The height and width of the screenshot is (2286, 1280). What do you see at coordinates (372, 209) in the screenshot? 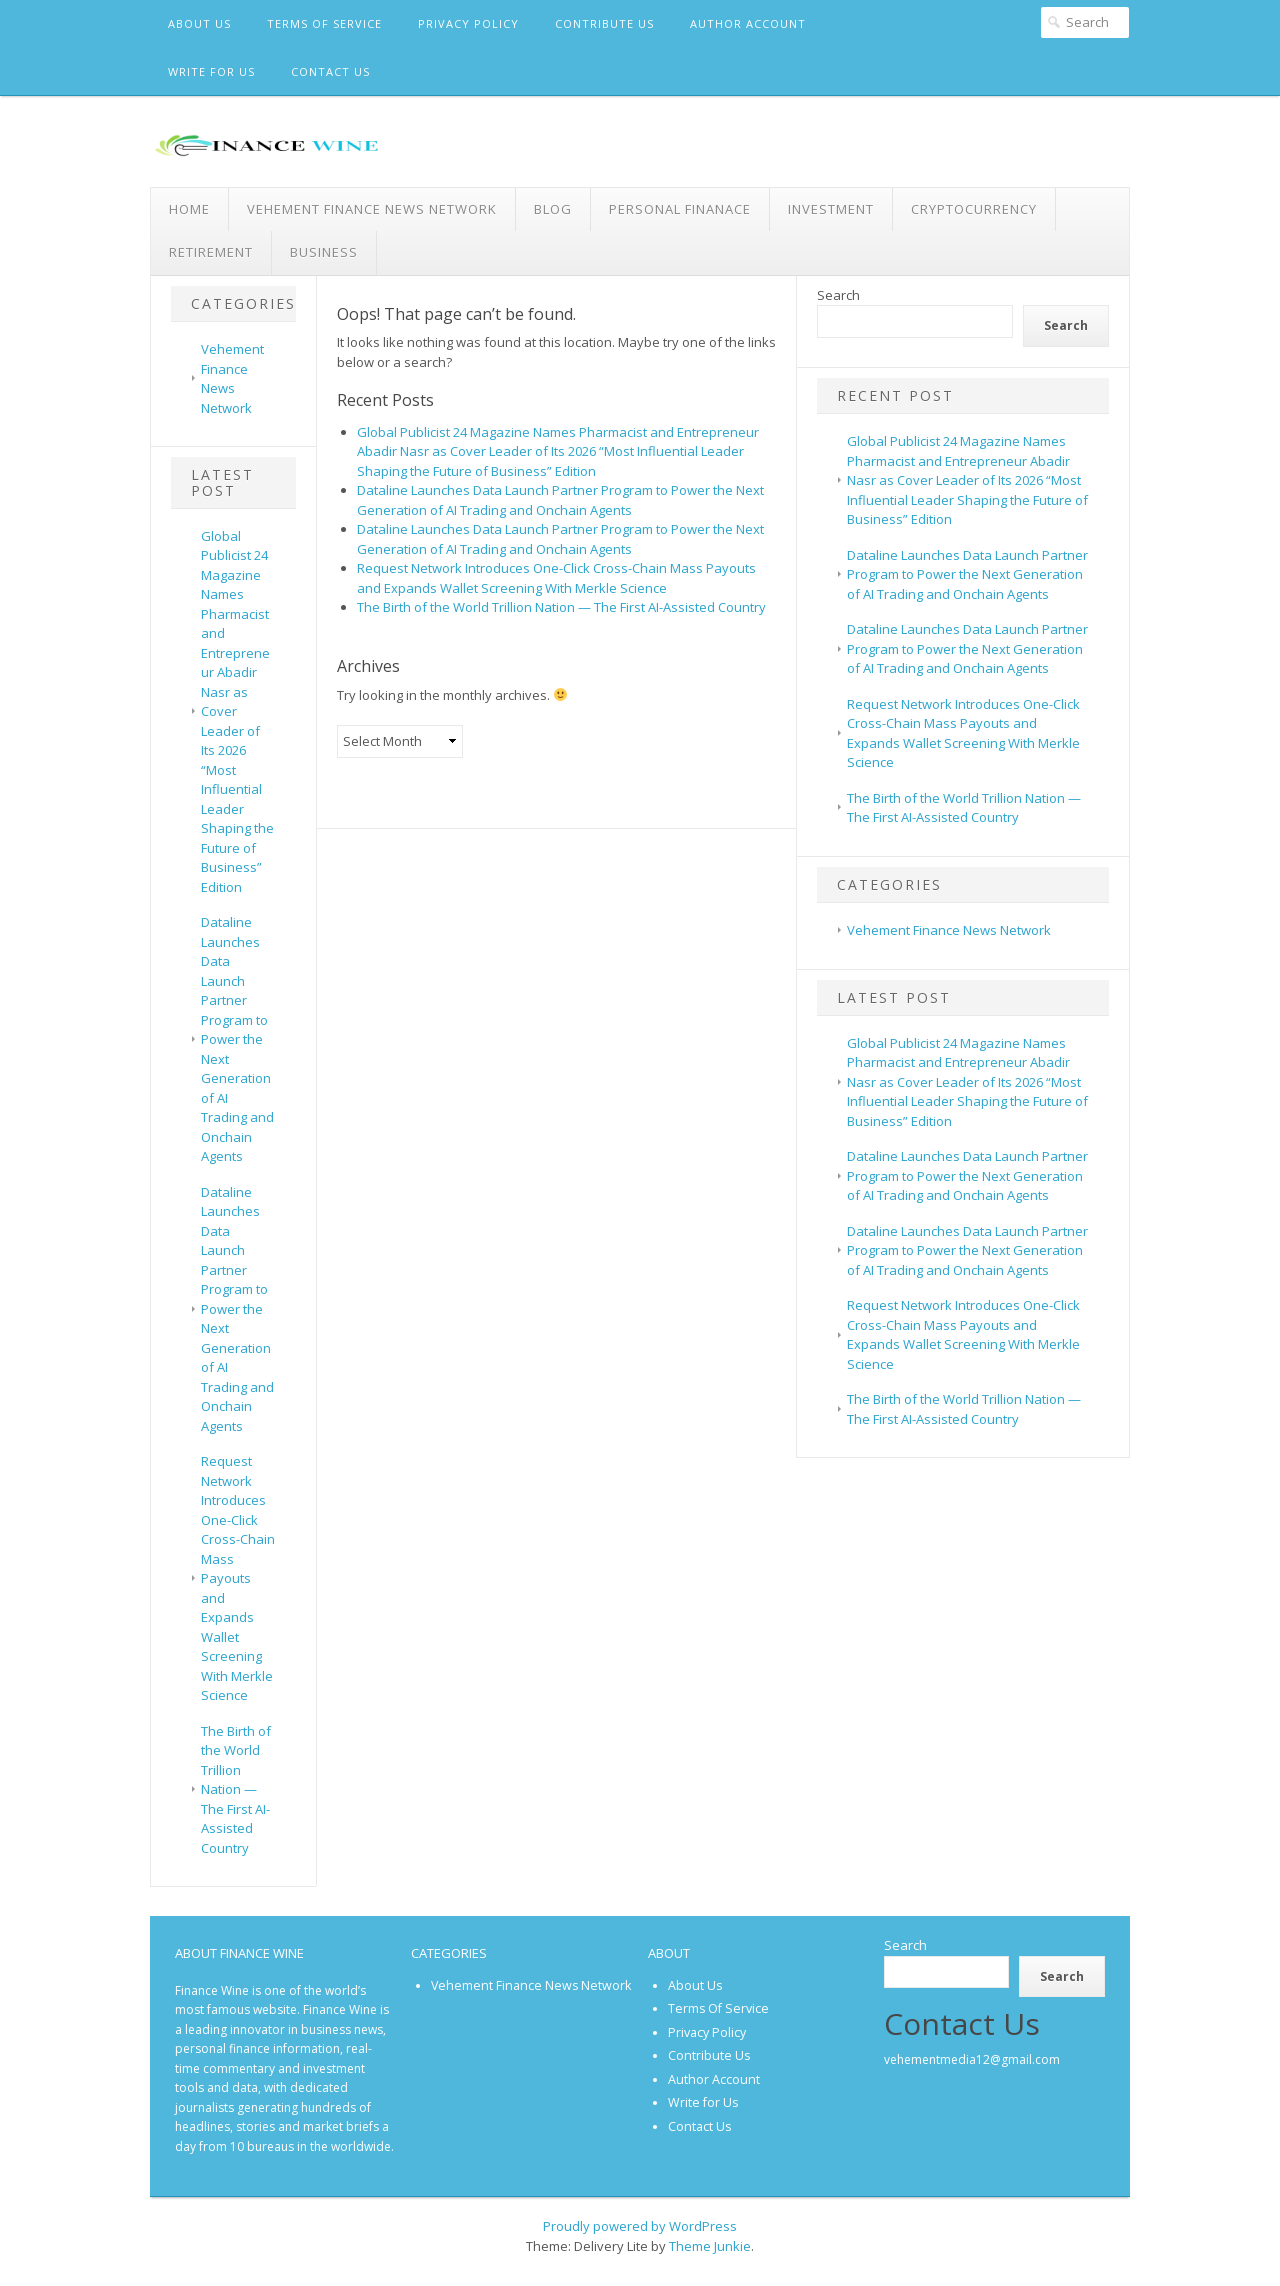
I see `Vehement Finance News Network` at bounding box center [372, 209].